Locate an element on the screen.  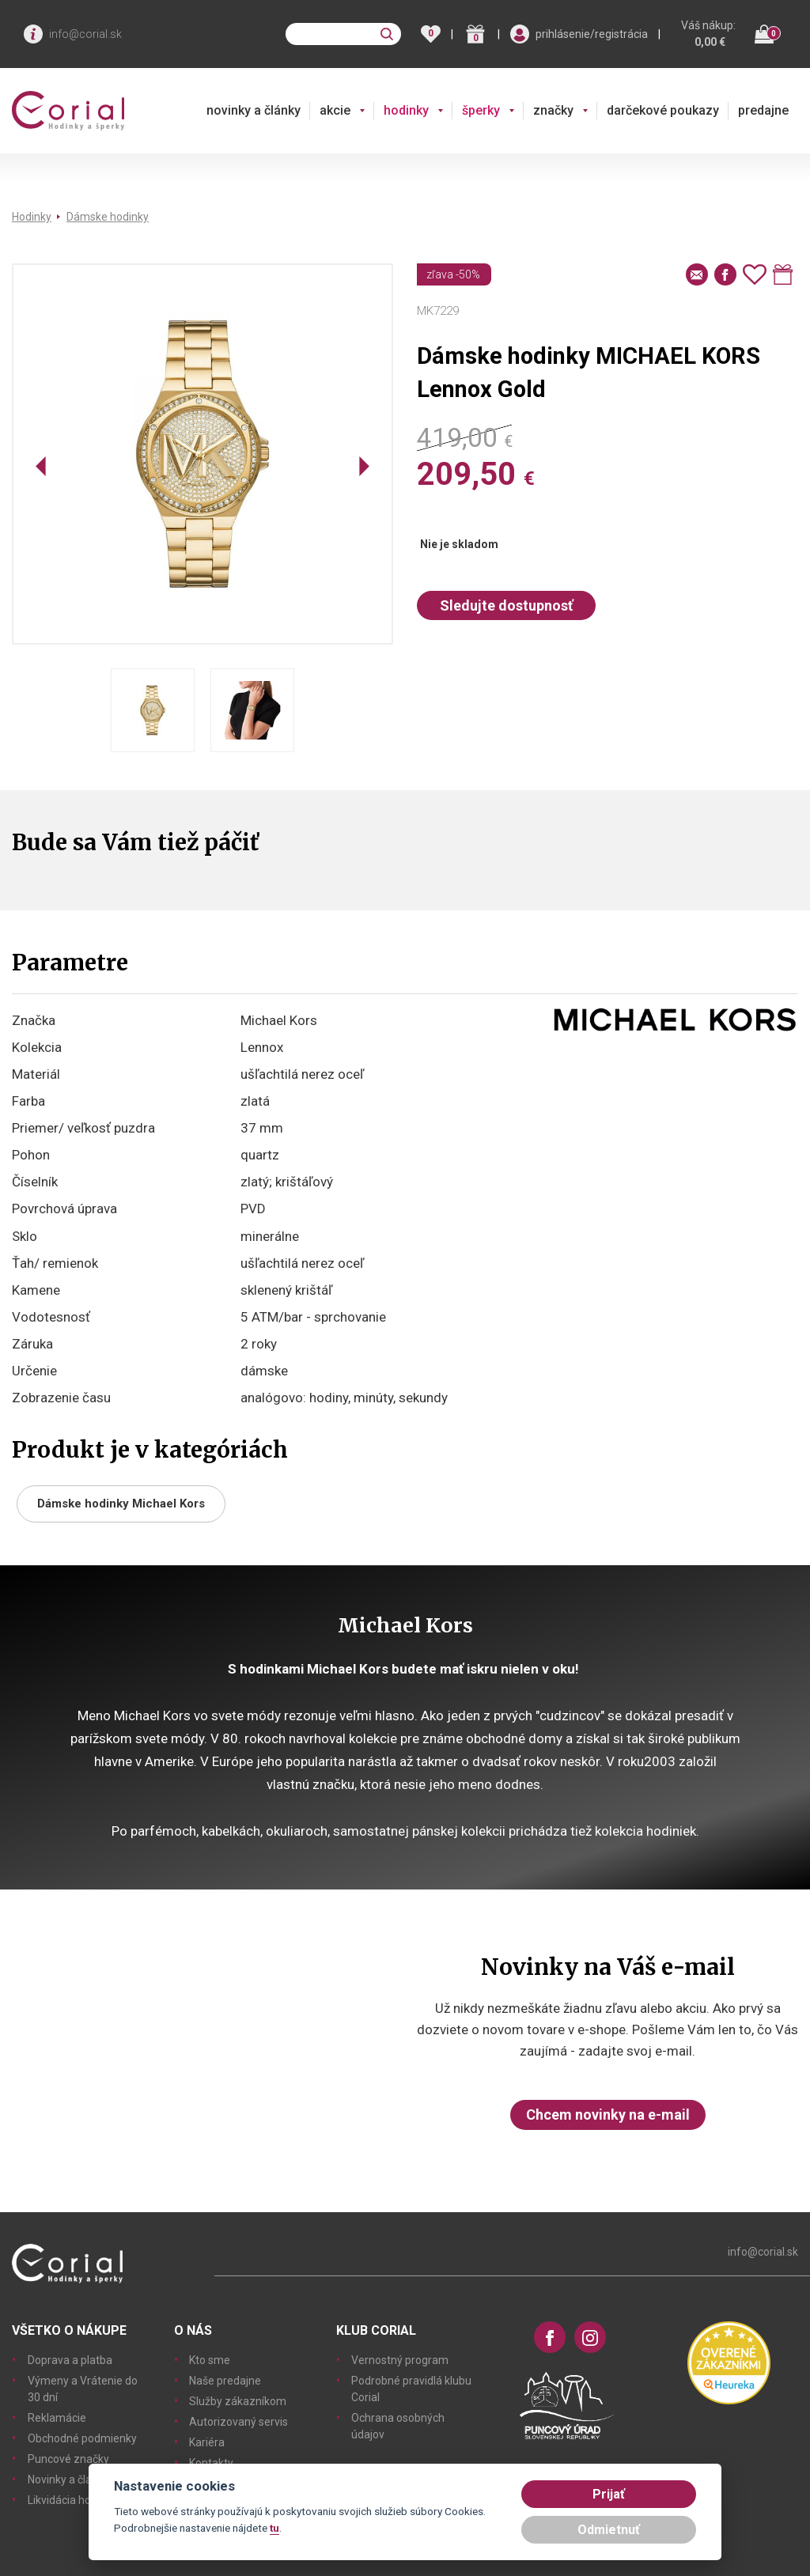
Služby zákazníkom is located at coordinates (237, 2401).